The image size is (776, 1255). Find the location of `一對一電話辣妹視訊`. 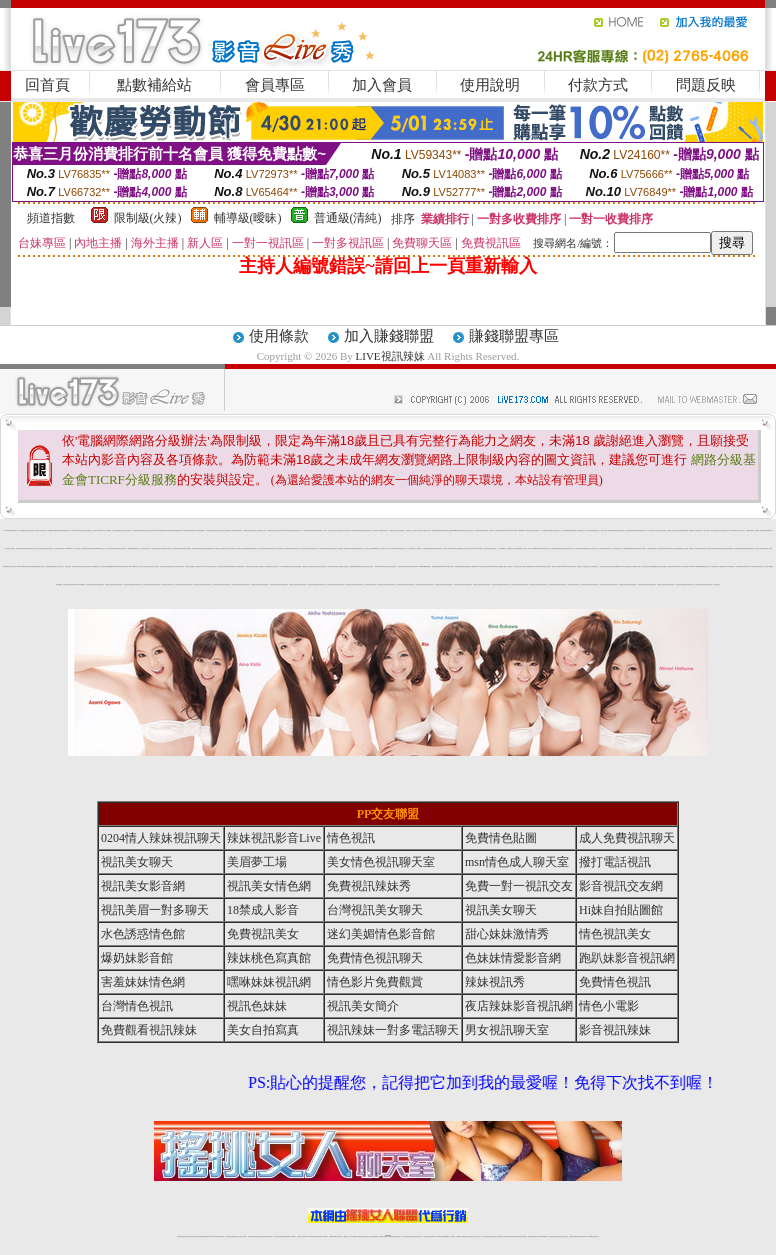

一對一電話辣妹視訊 is located at coordinates (76, 548).